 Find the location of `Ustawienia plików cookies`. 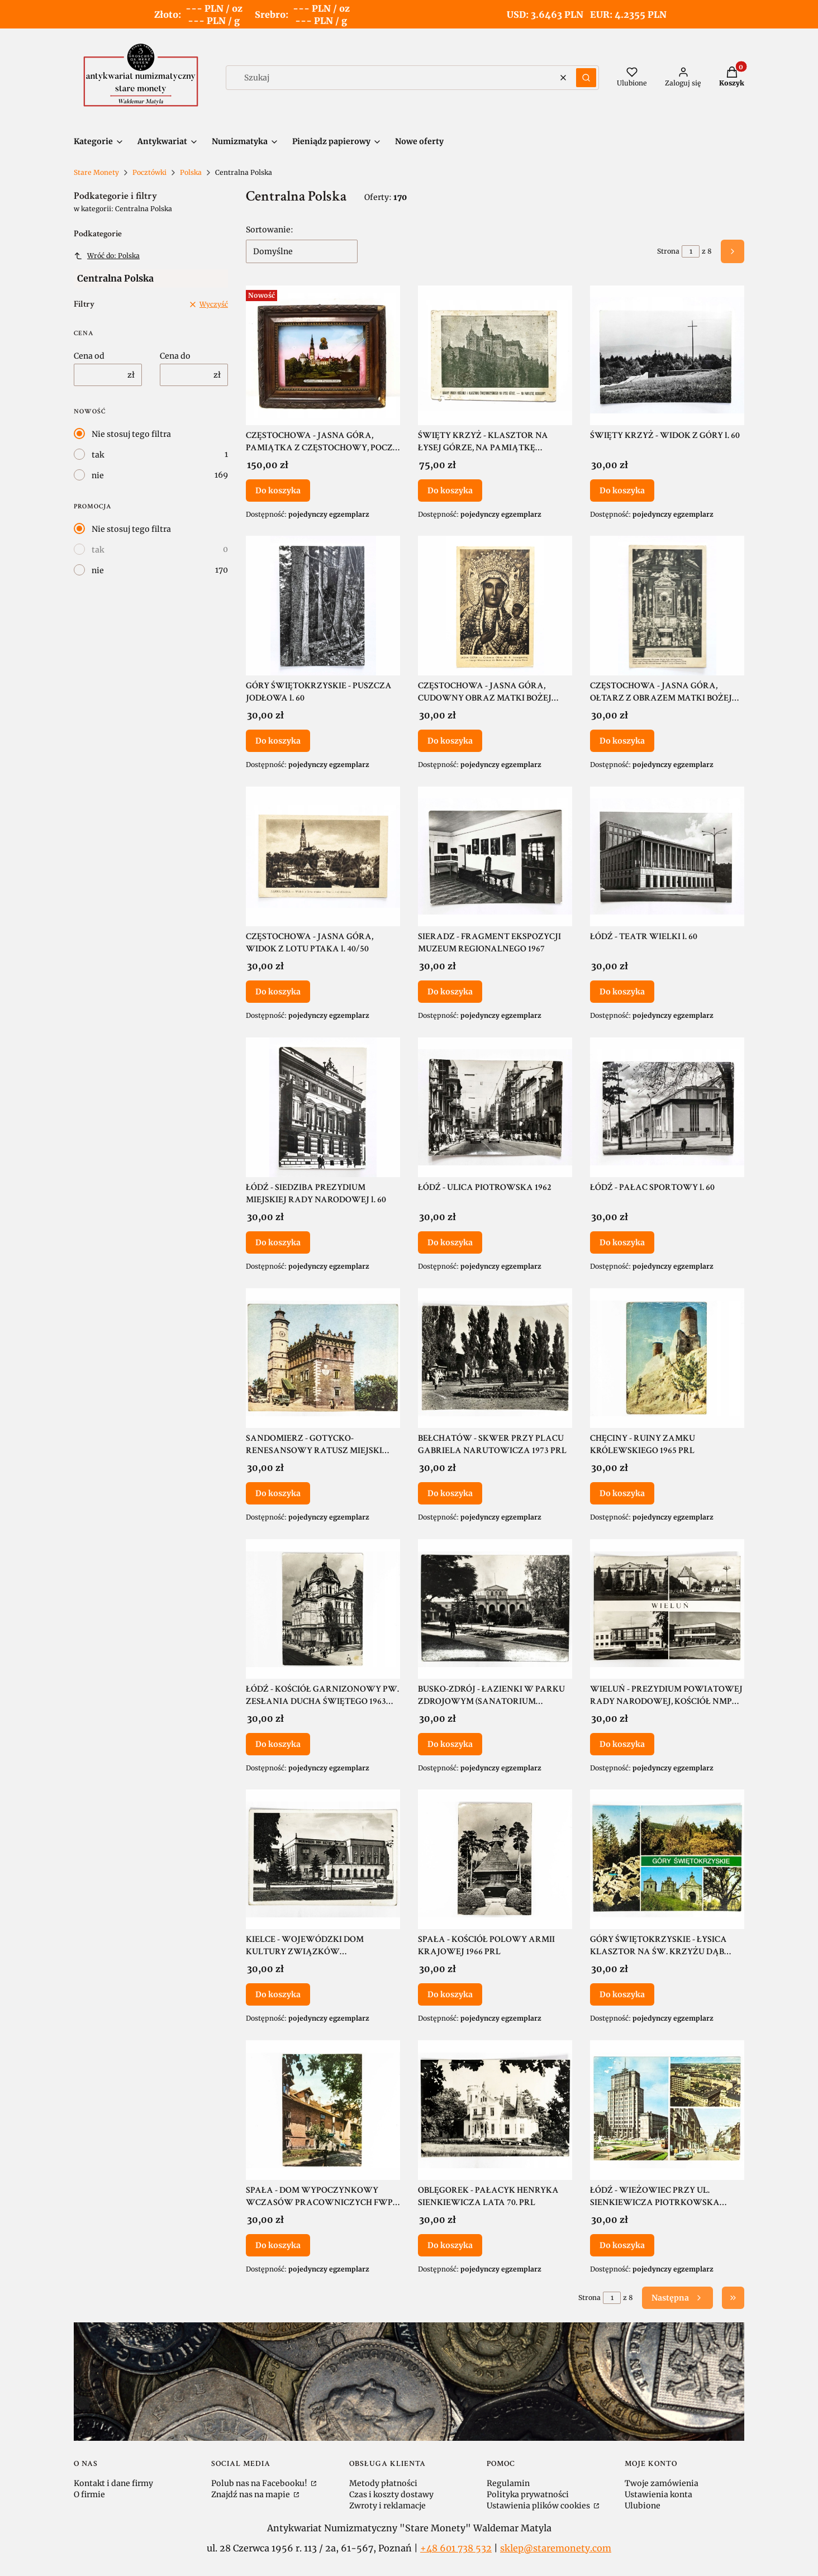

Ustawienia plików cookies is located at coordinates (539, 2506).